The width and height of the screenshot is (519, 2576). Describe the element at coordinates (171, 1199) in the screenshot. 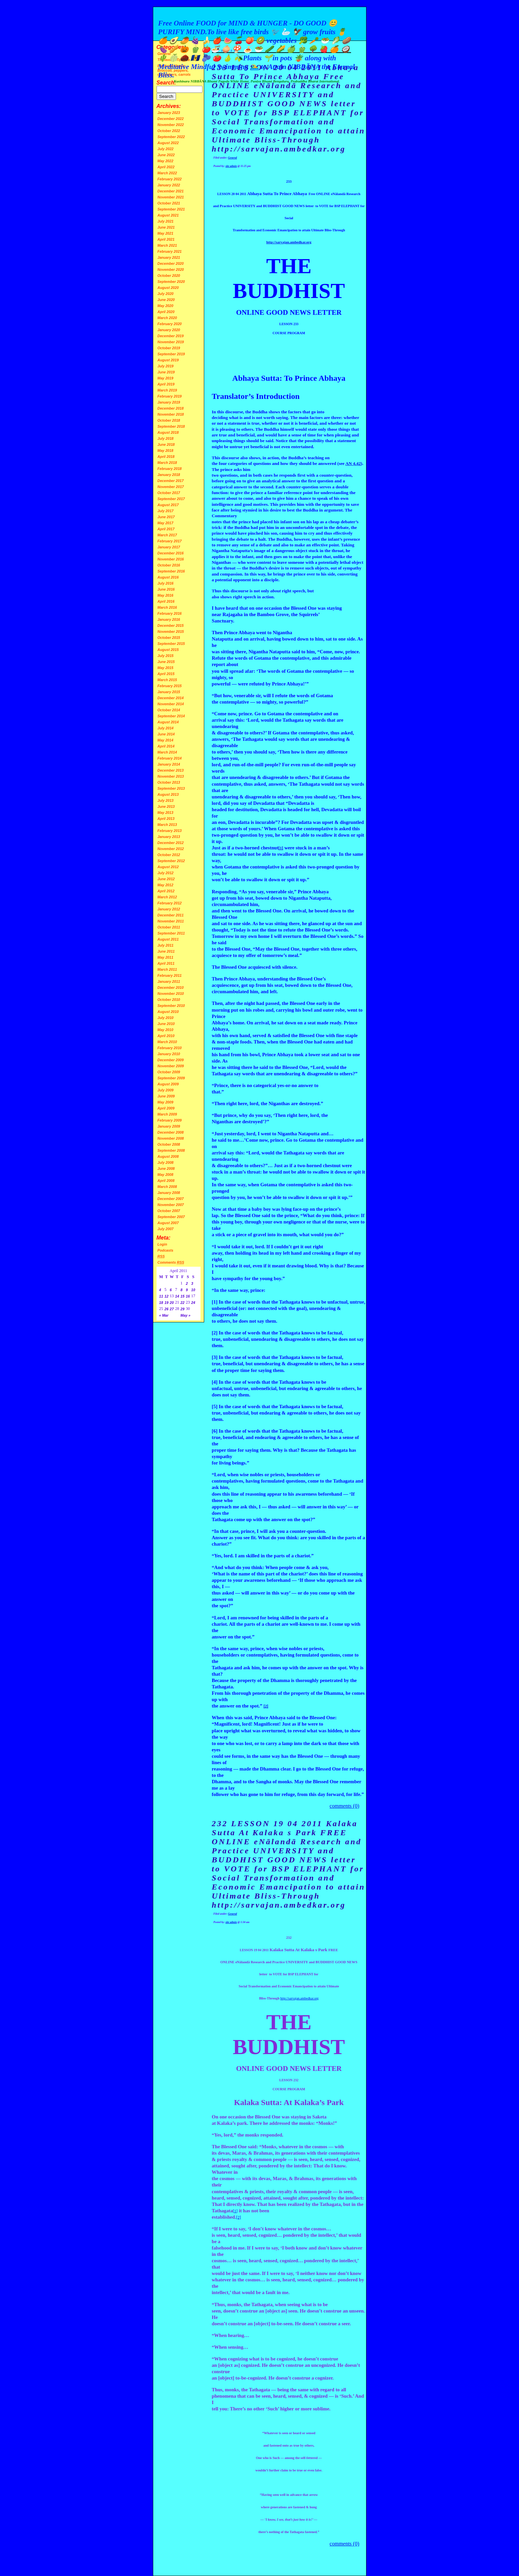

I see `December 2007` at that location.